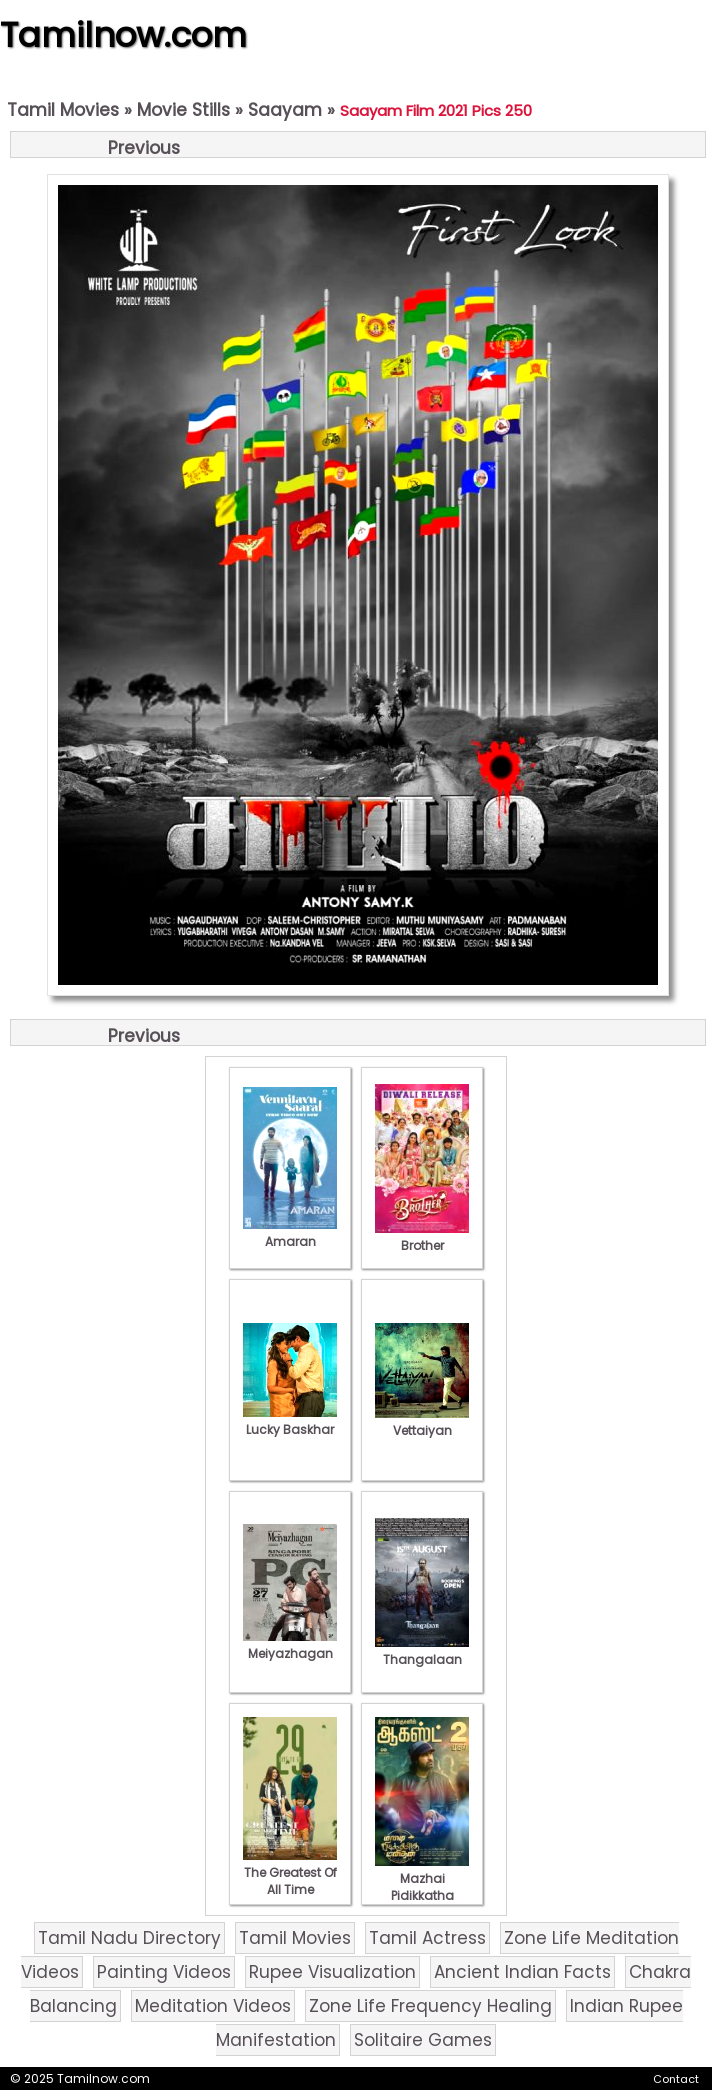  I want to click on Amaran, so click(290, 1233).